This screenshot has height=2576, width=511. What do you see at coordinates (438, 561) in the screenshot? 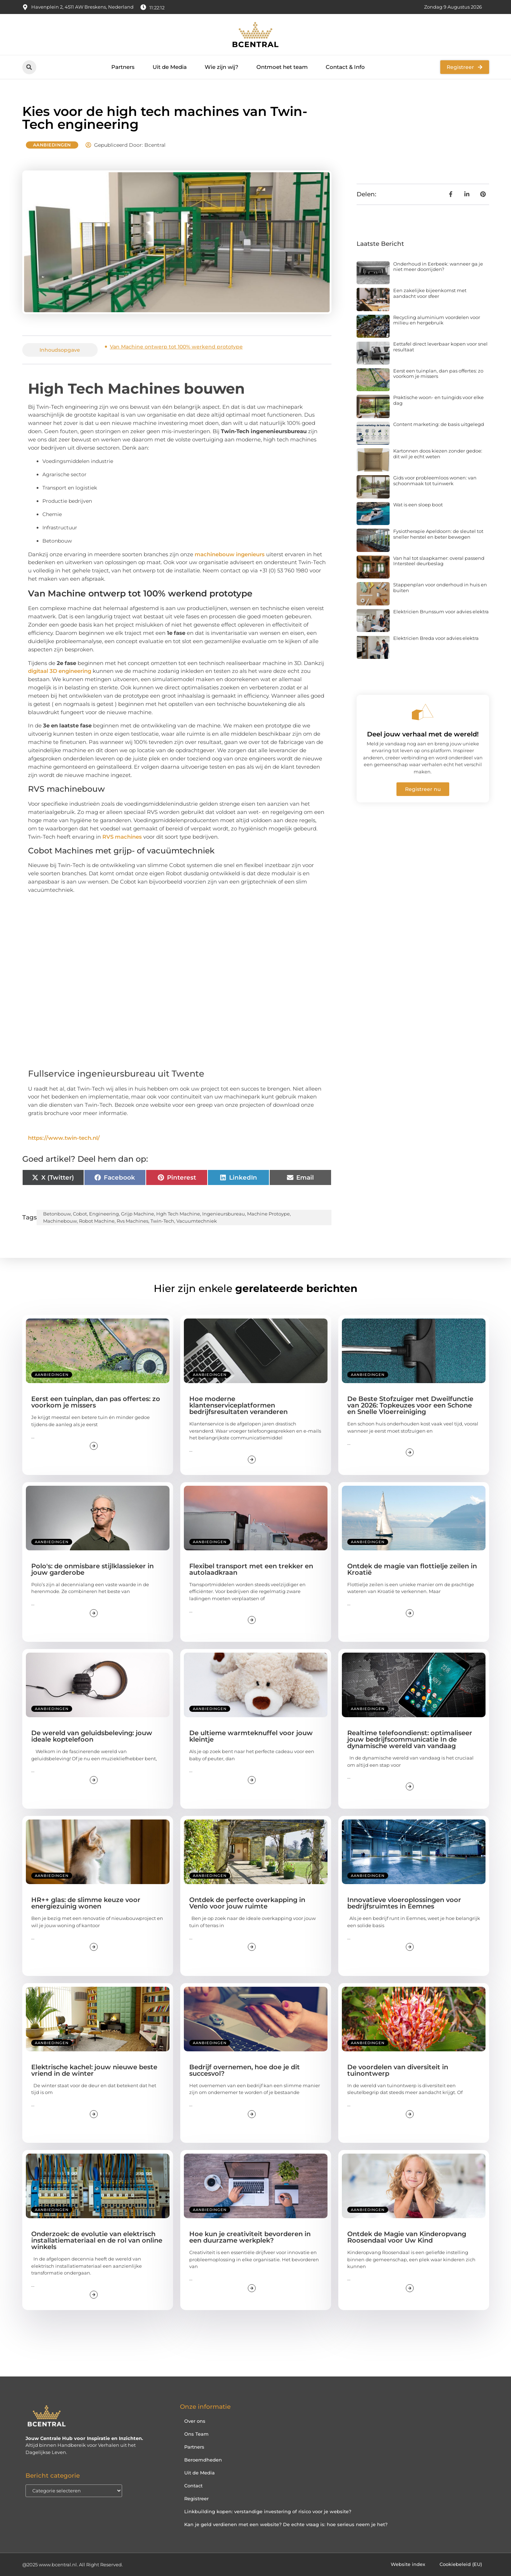
I see `Van hal tot slaapkamer: overal passend Intersteel deurbeslag` at bounding box center [438, 561].